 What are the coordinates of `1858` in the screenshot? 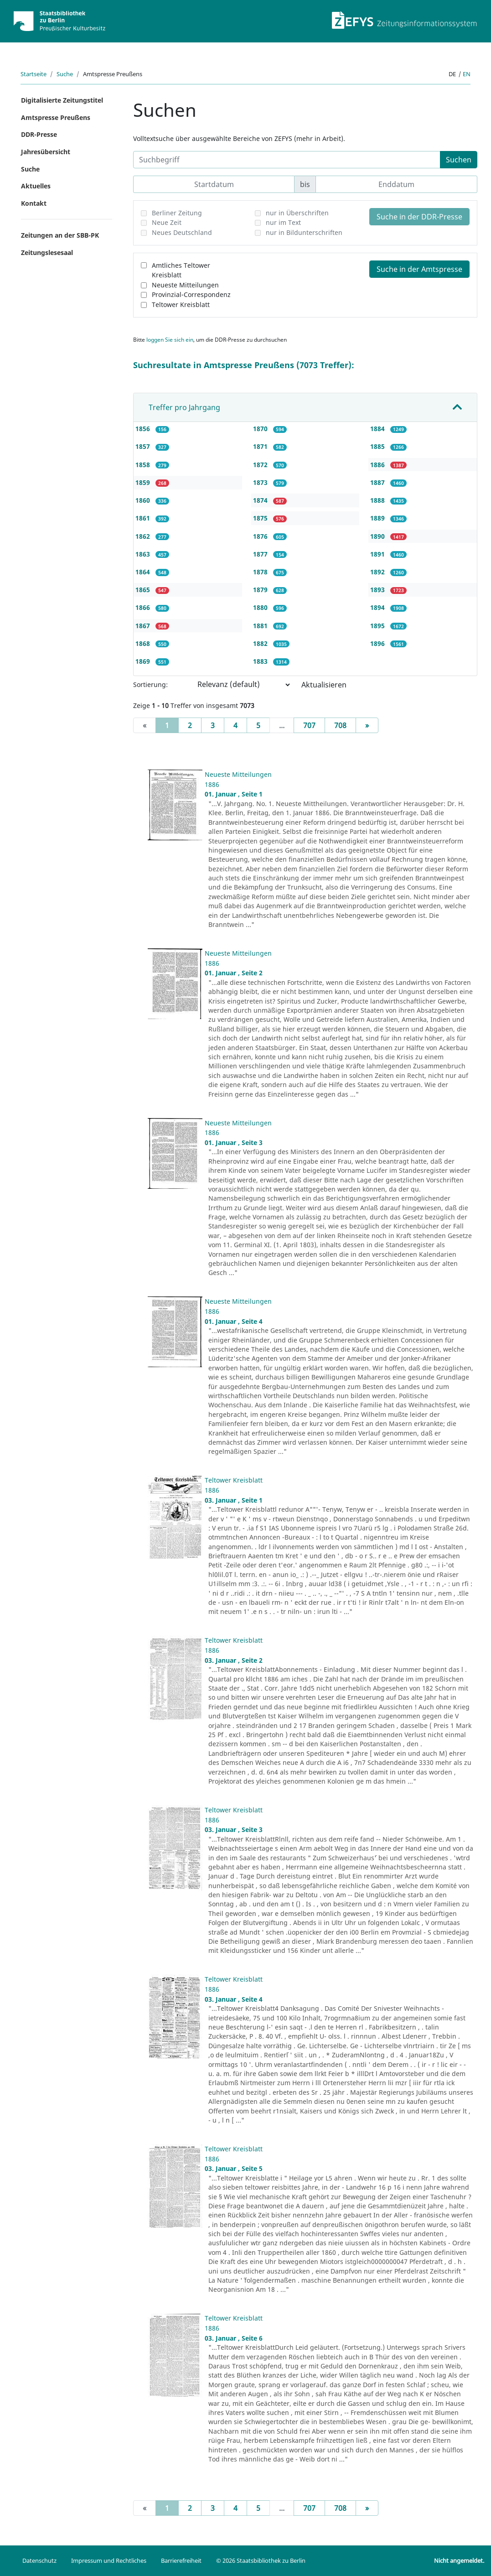 It's located at (143, 464).